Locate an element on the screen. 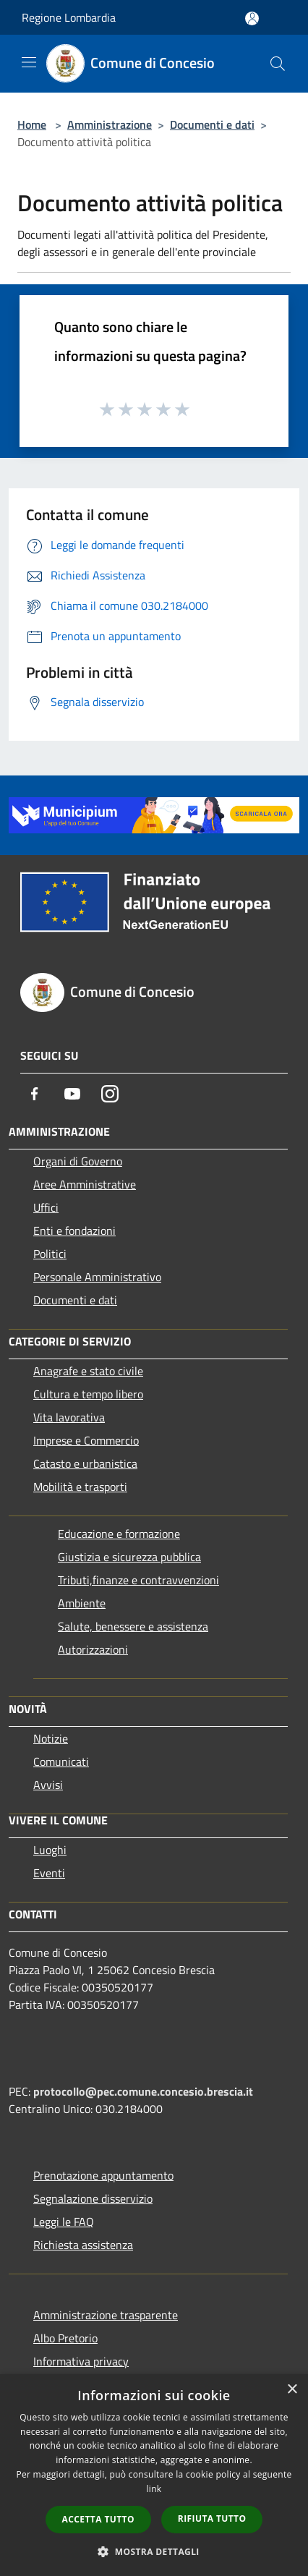 Image resolution: width=308 pixels, height=2576 pixels. Uffici is located at coordinates (46, 1207).